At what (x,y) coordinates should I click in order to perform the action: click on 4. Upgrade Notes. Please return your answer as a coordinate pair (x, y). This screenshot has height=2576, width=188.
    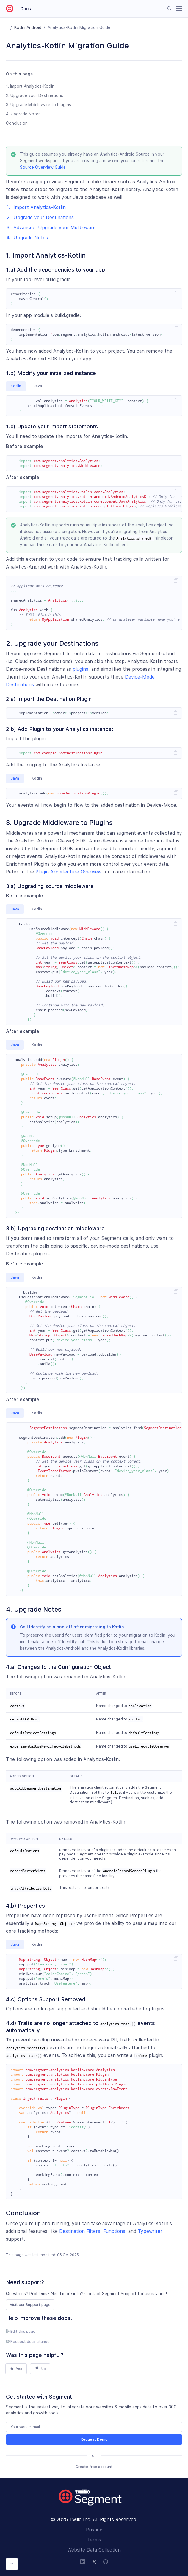
    Looking at the image, I should click on (23, 113).